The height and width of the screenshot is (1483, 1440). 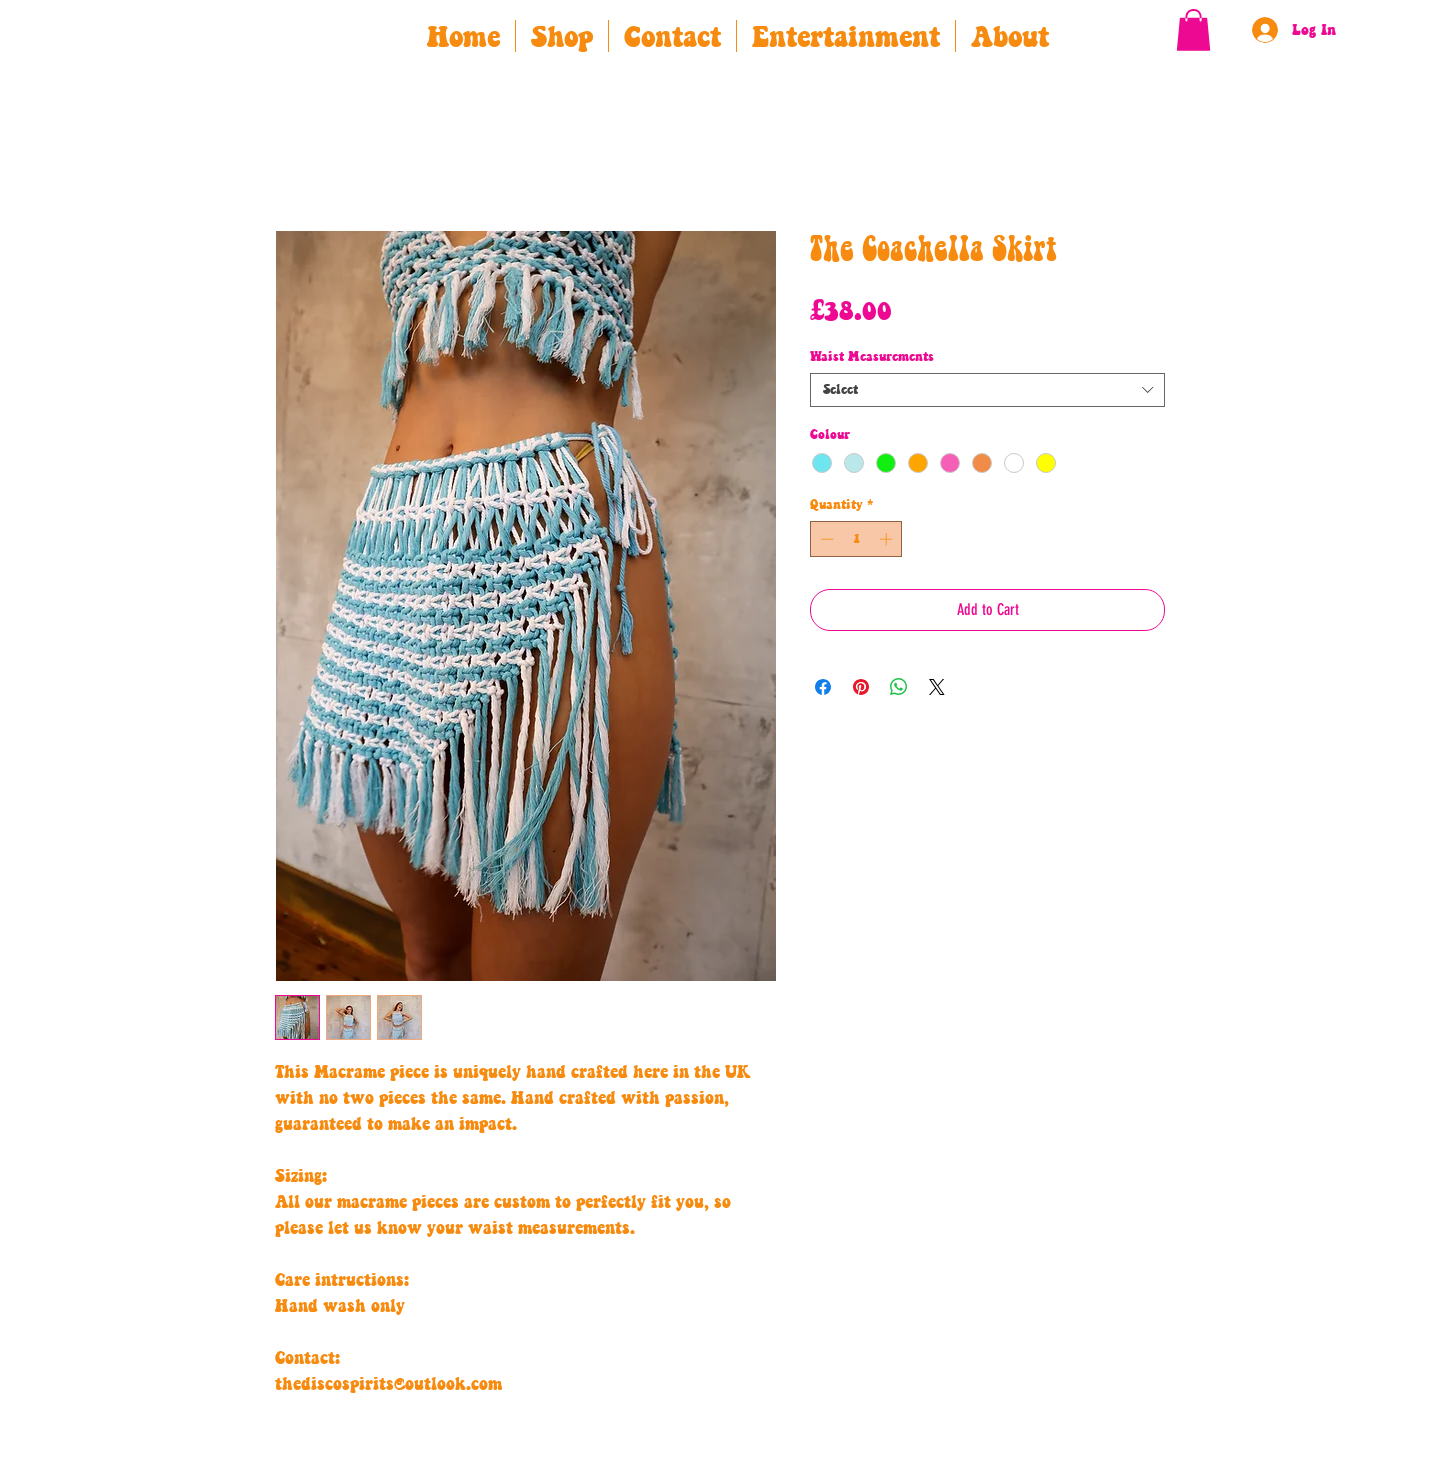 I want to click on [combobox], so click(x=987, y=390).